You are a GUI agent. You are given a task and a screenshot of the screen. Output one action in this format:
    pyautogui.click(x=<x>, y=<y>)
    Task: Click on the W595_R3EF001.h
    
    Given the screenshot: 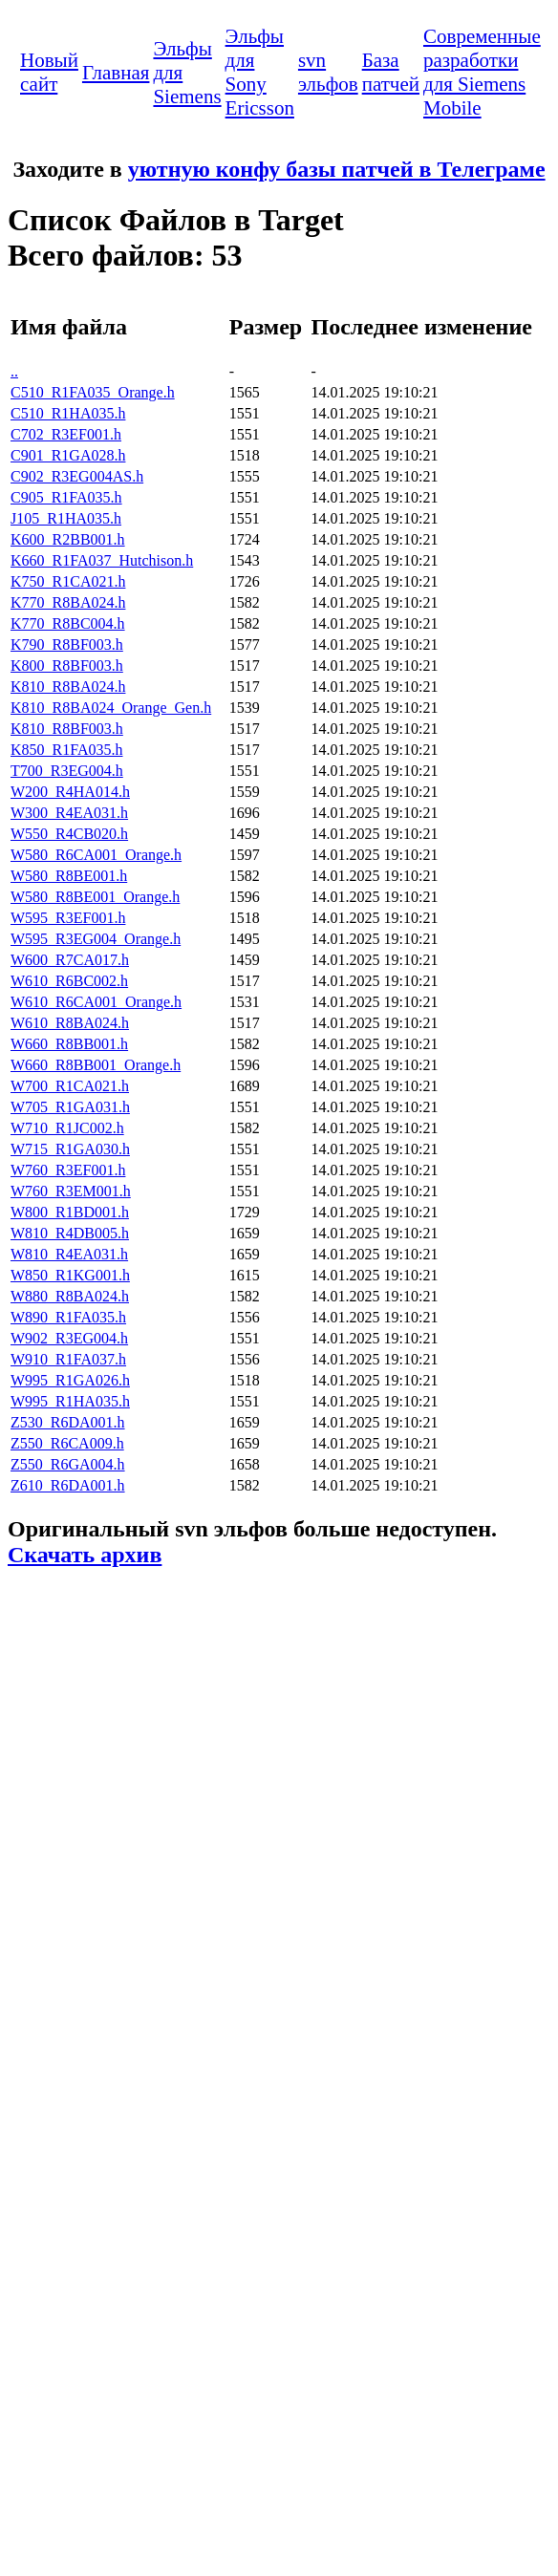 What is the action you would take?
    pyautogui.click(x=68, y=918)
    